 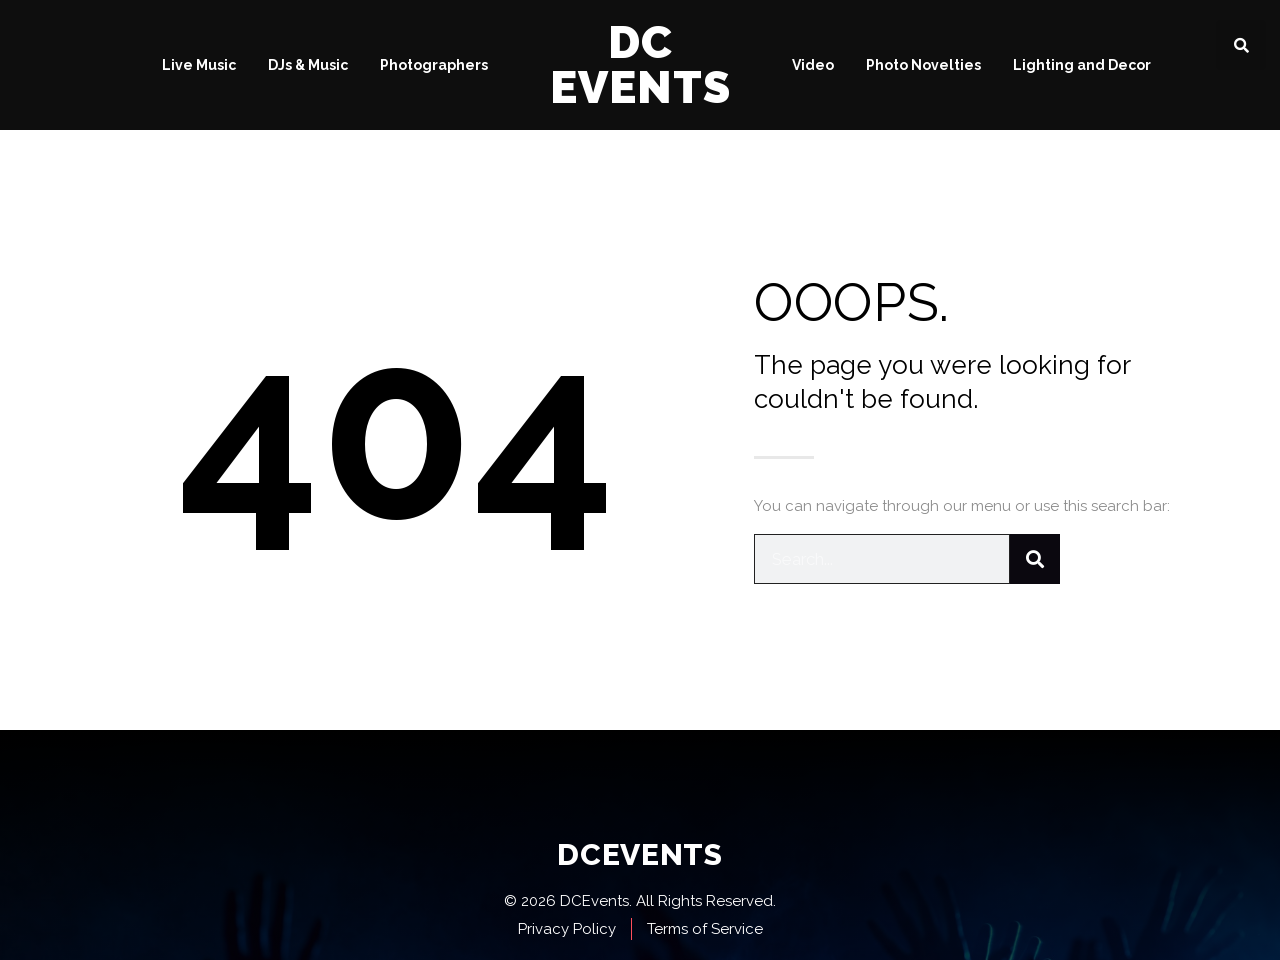 What do you see at coordinates (199, 65) in the screenshot?
I see `Live Music` at bounding box center [199, 65].